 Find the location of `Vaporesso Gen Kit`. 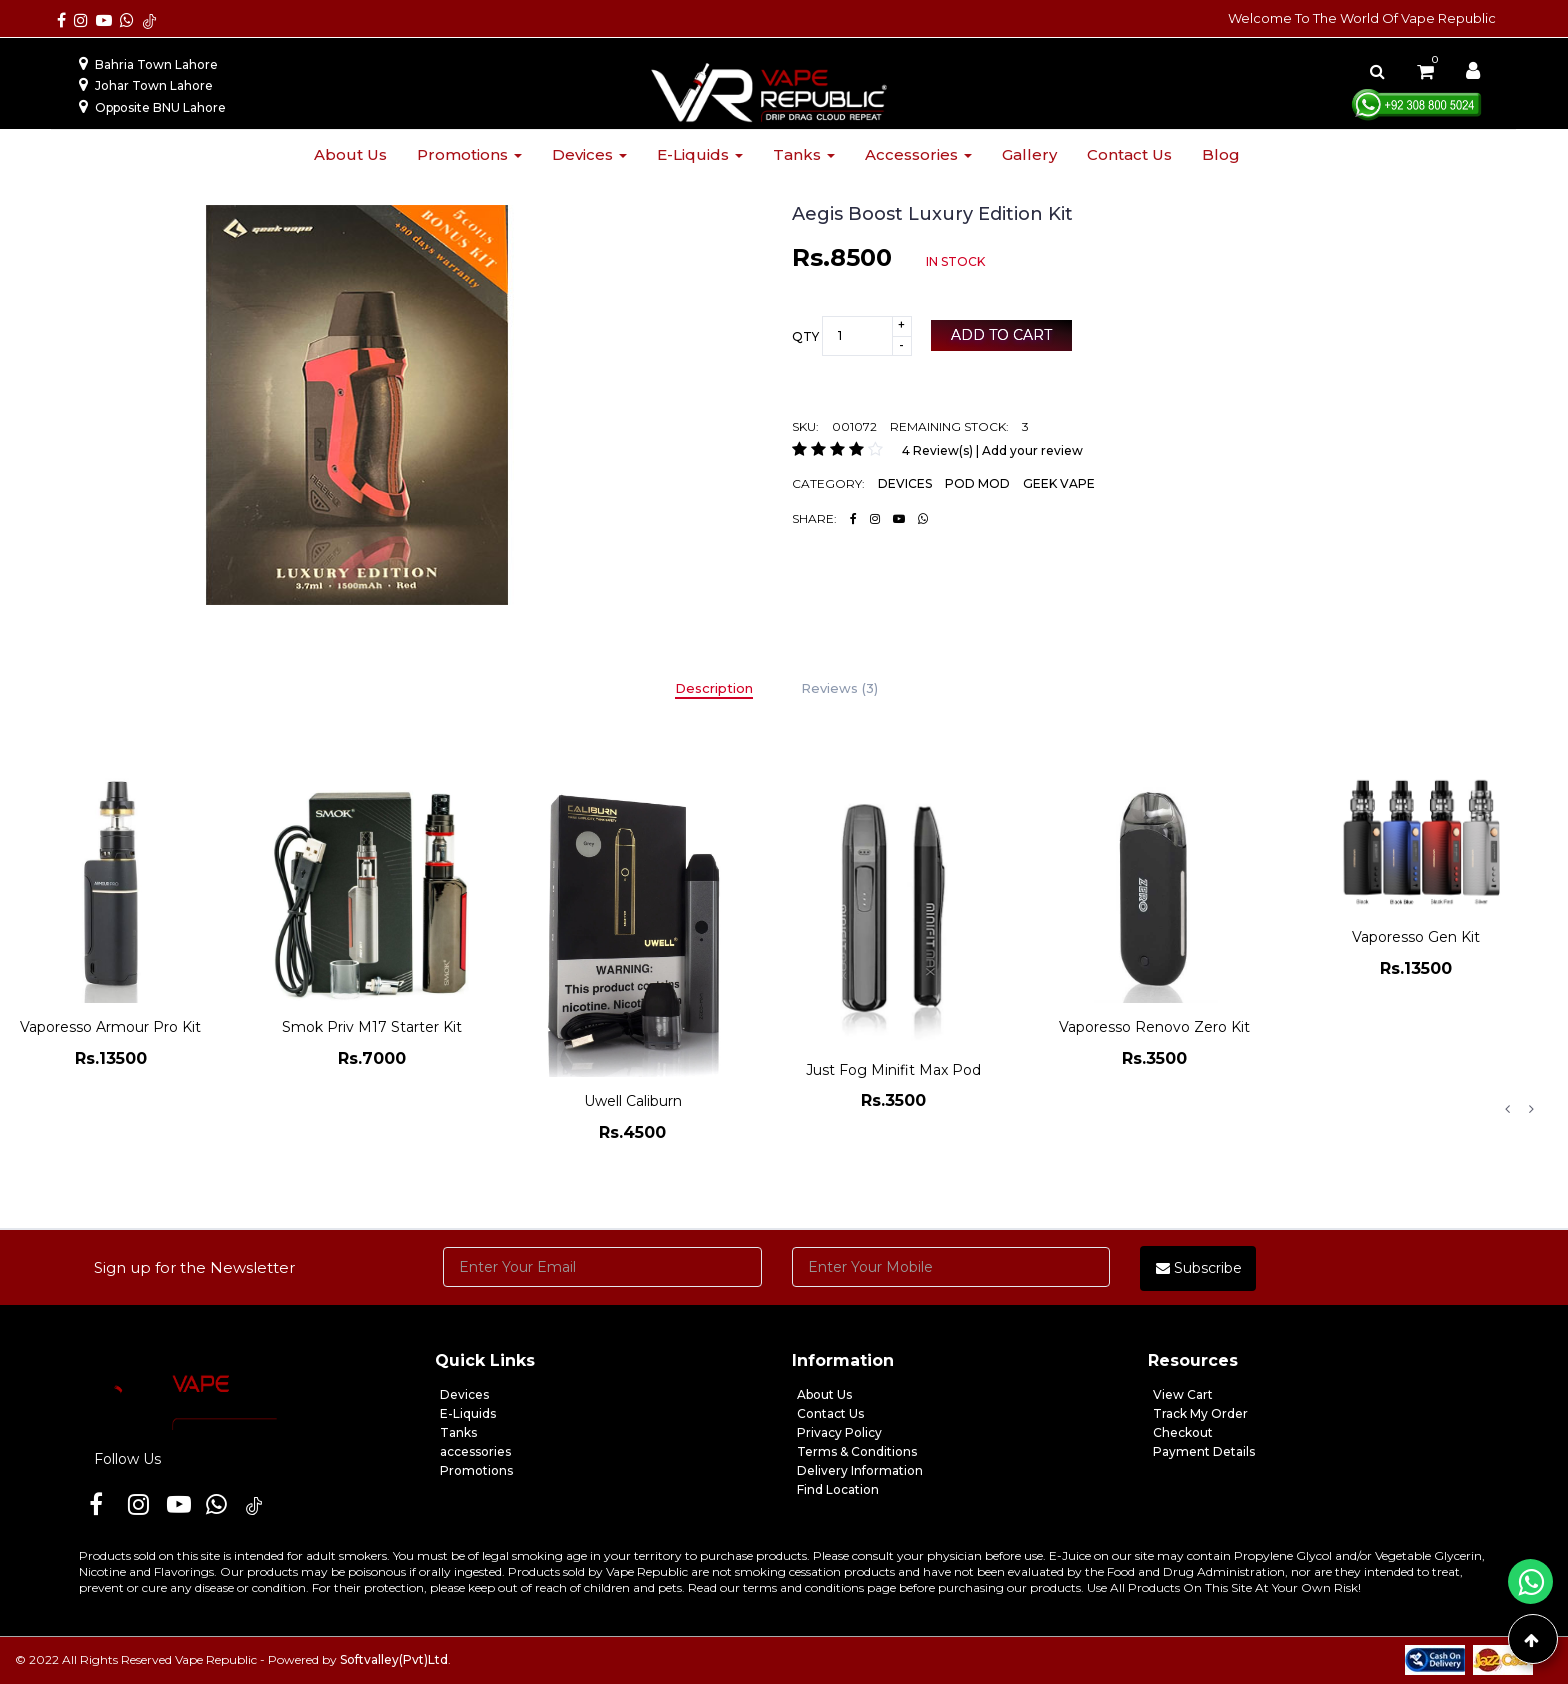

Vaporesso Gen Kit is located at coordinates (1416, 937).